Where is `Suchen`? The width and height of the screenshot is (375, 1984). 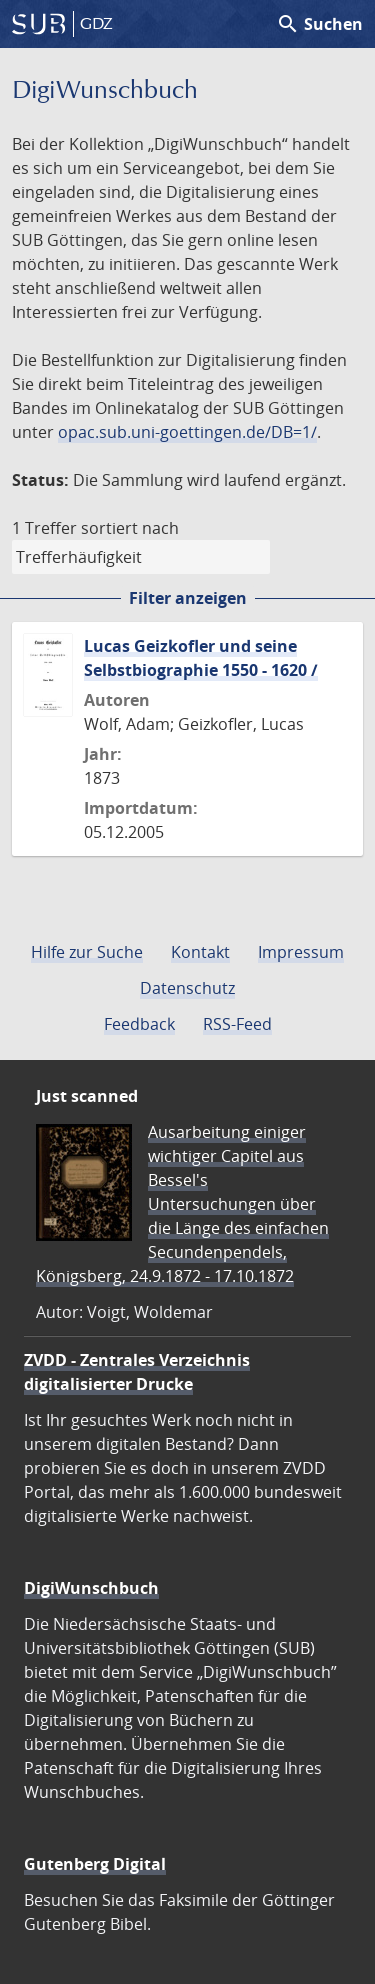
Suchen is located at coordinates (319, 24).